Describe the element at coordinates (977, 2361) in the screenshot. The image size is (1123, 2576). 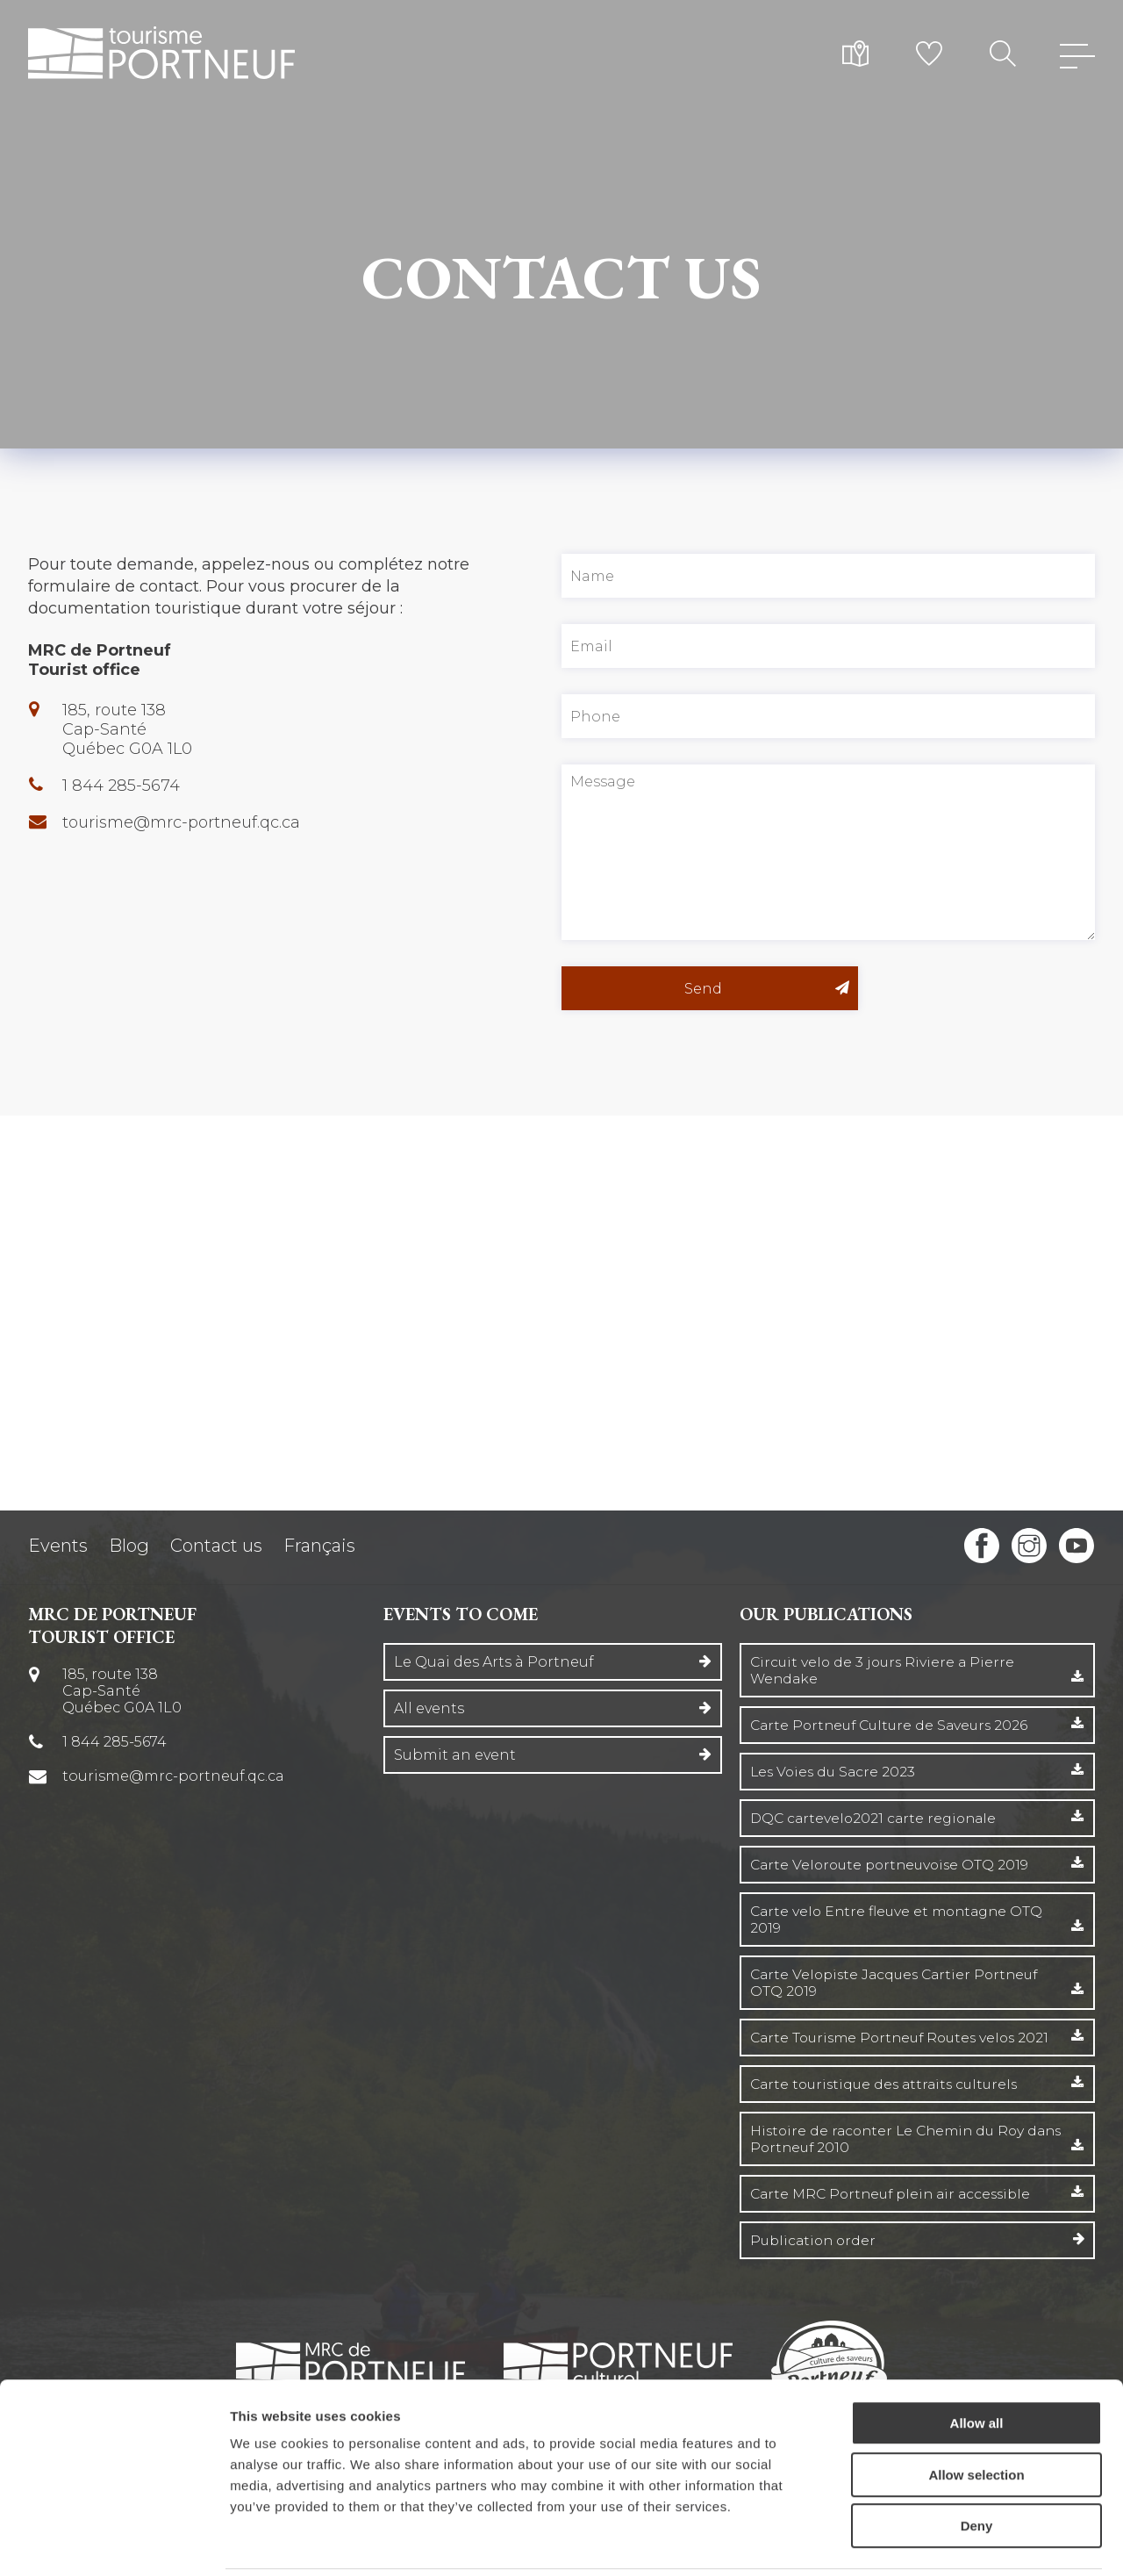
I see `Allow all` at that location.